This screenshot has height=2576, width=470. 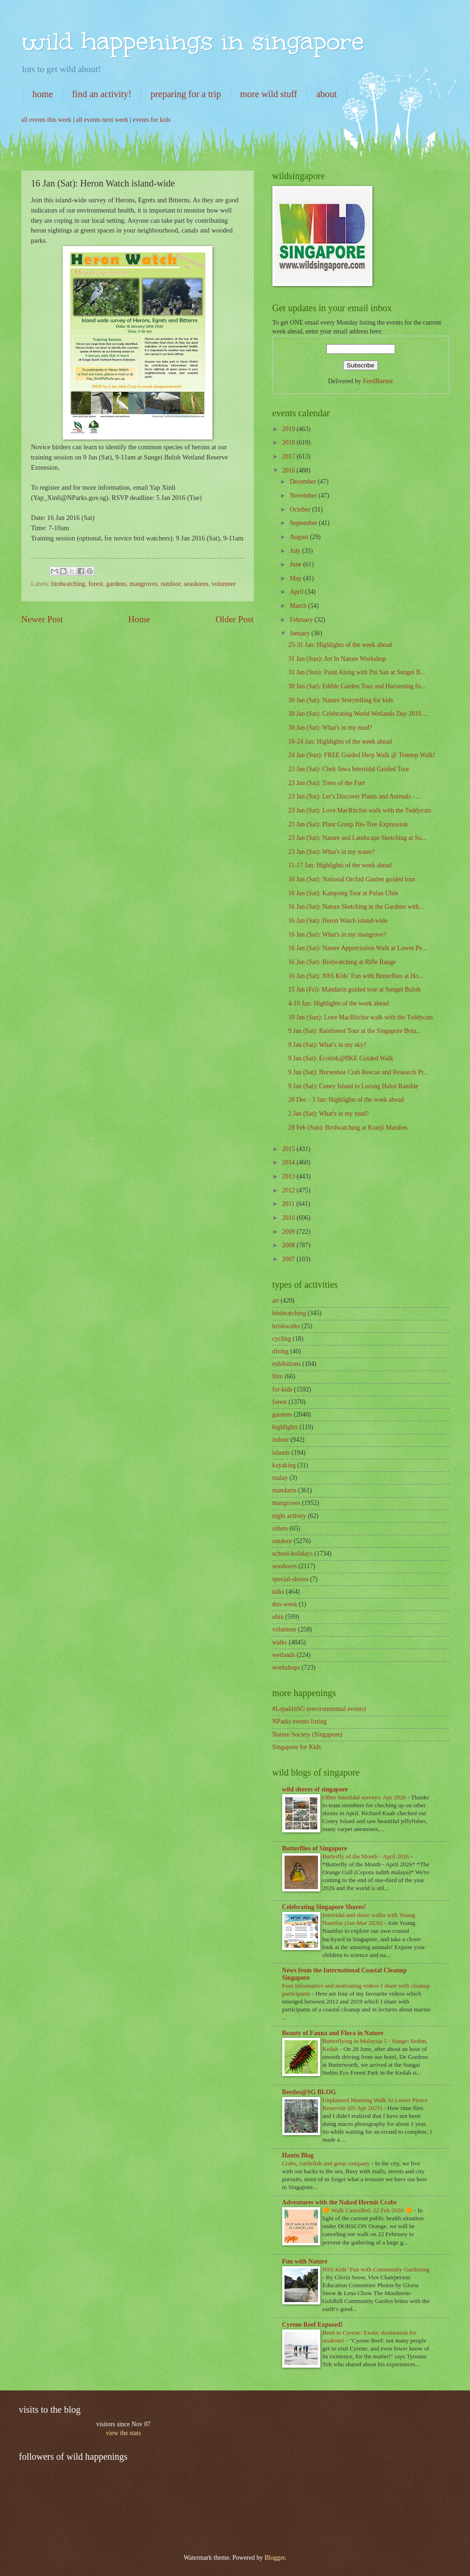 I want to click on seashores, so click(x=196, y=583).